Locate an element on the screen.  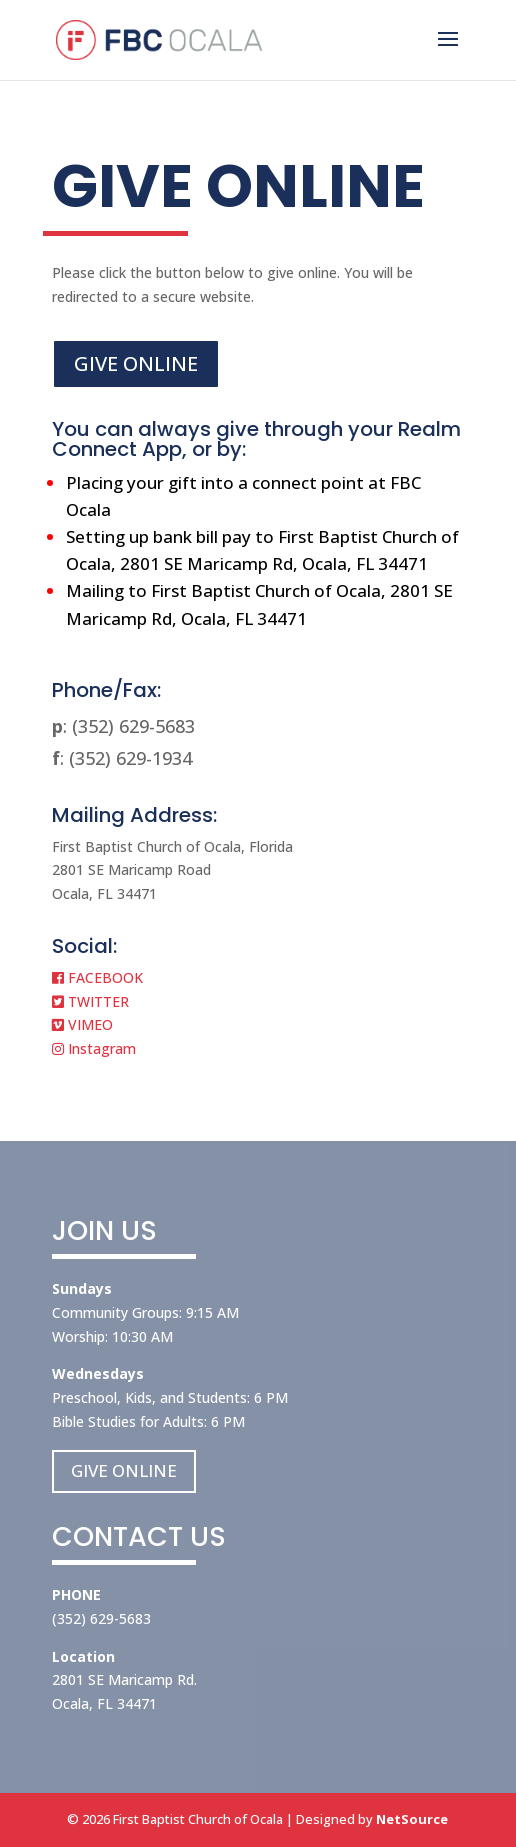
Ocala, FL 34471 is located at coordinates (104, 1703).